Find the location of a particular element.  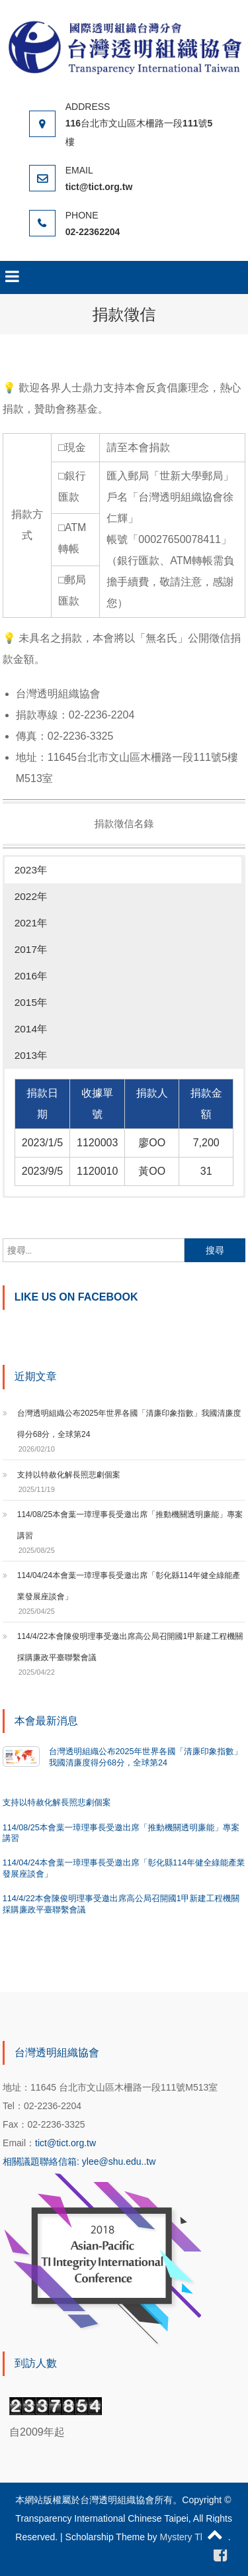

支持以特赦化解長照悲劇個案 is located at coordinates (68, 1474).